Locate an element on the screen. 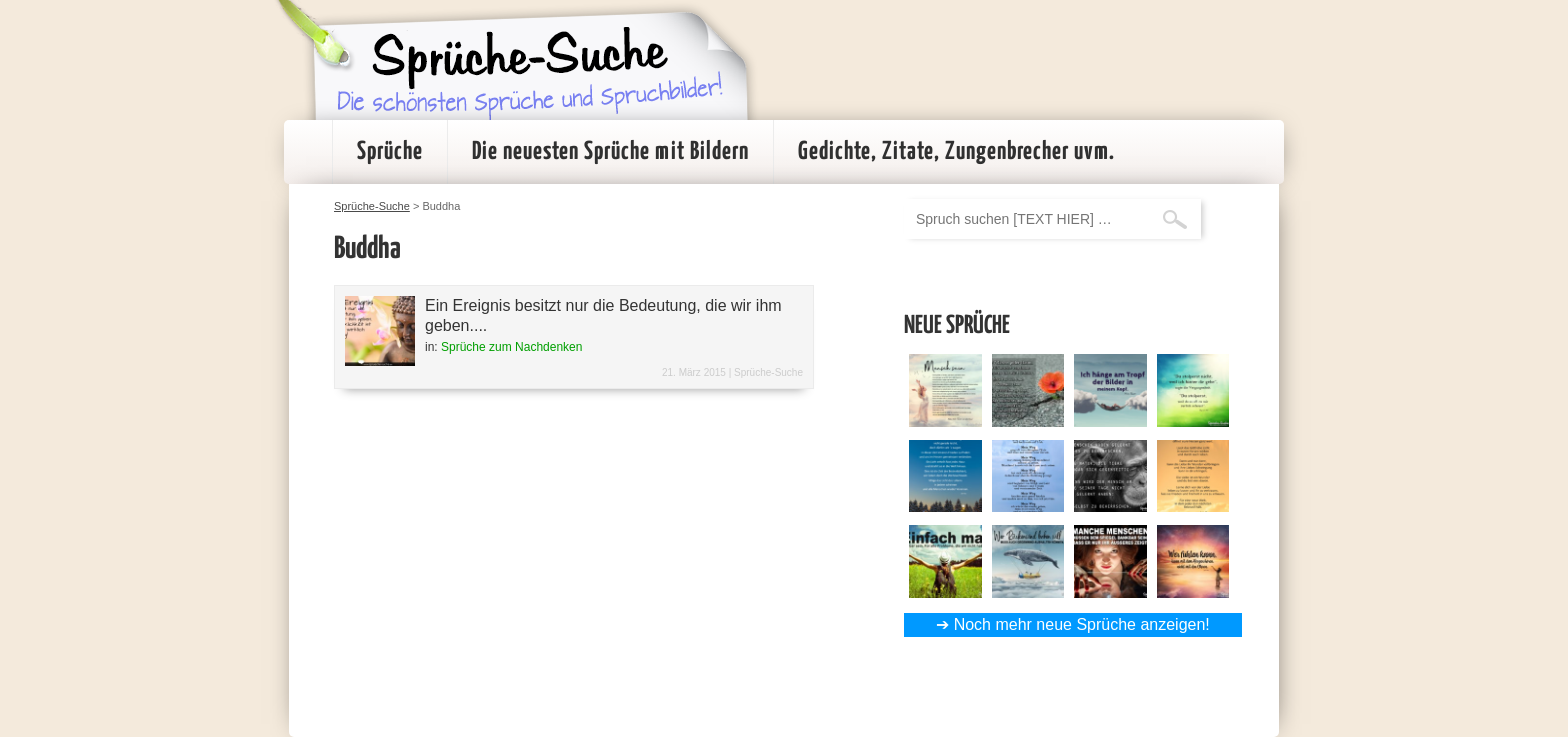 The image size is (1568, 737). Die neuesten Sprüche mit Bildern is located at coordinates (610, 152).